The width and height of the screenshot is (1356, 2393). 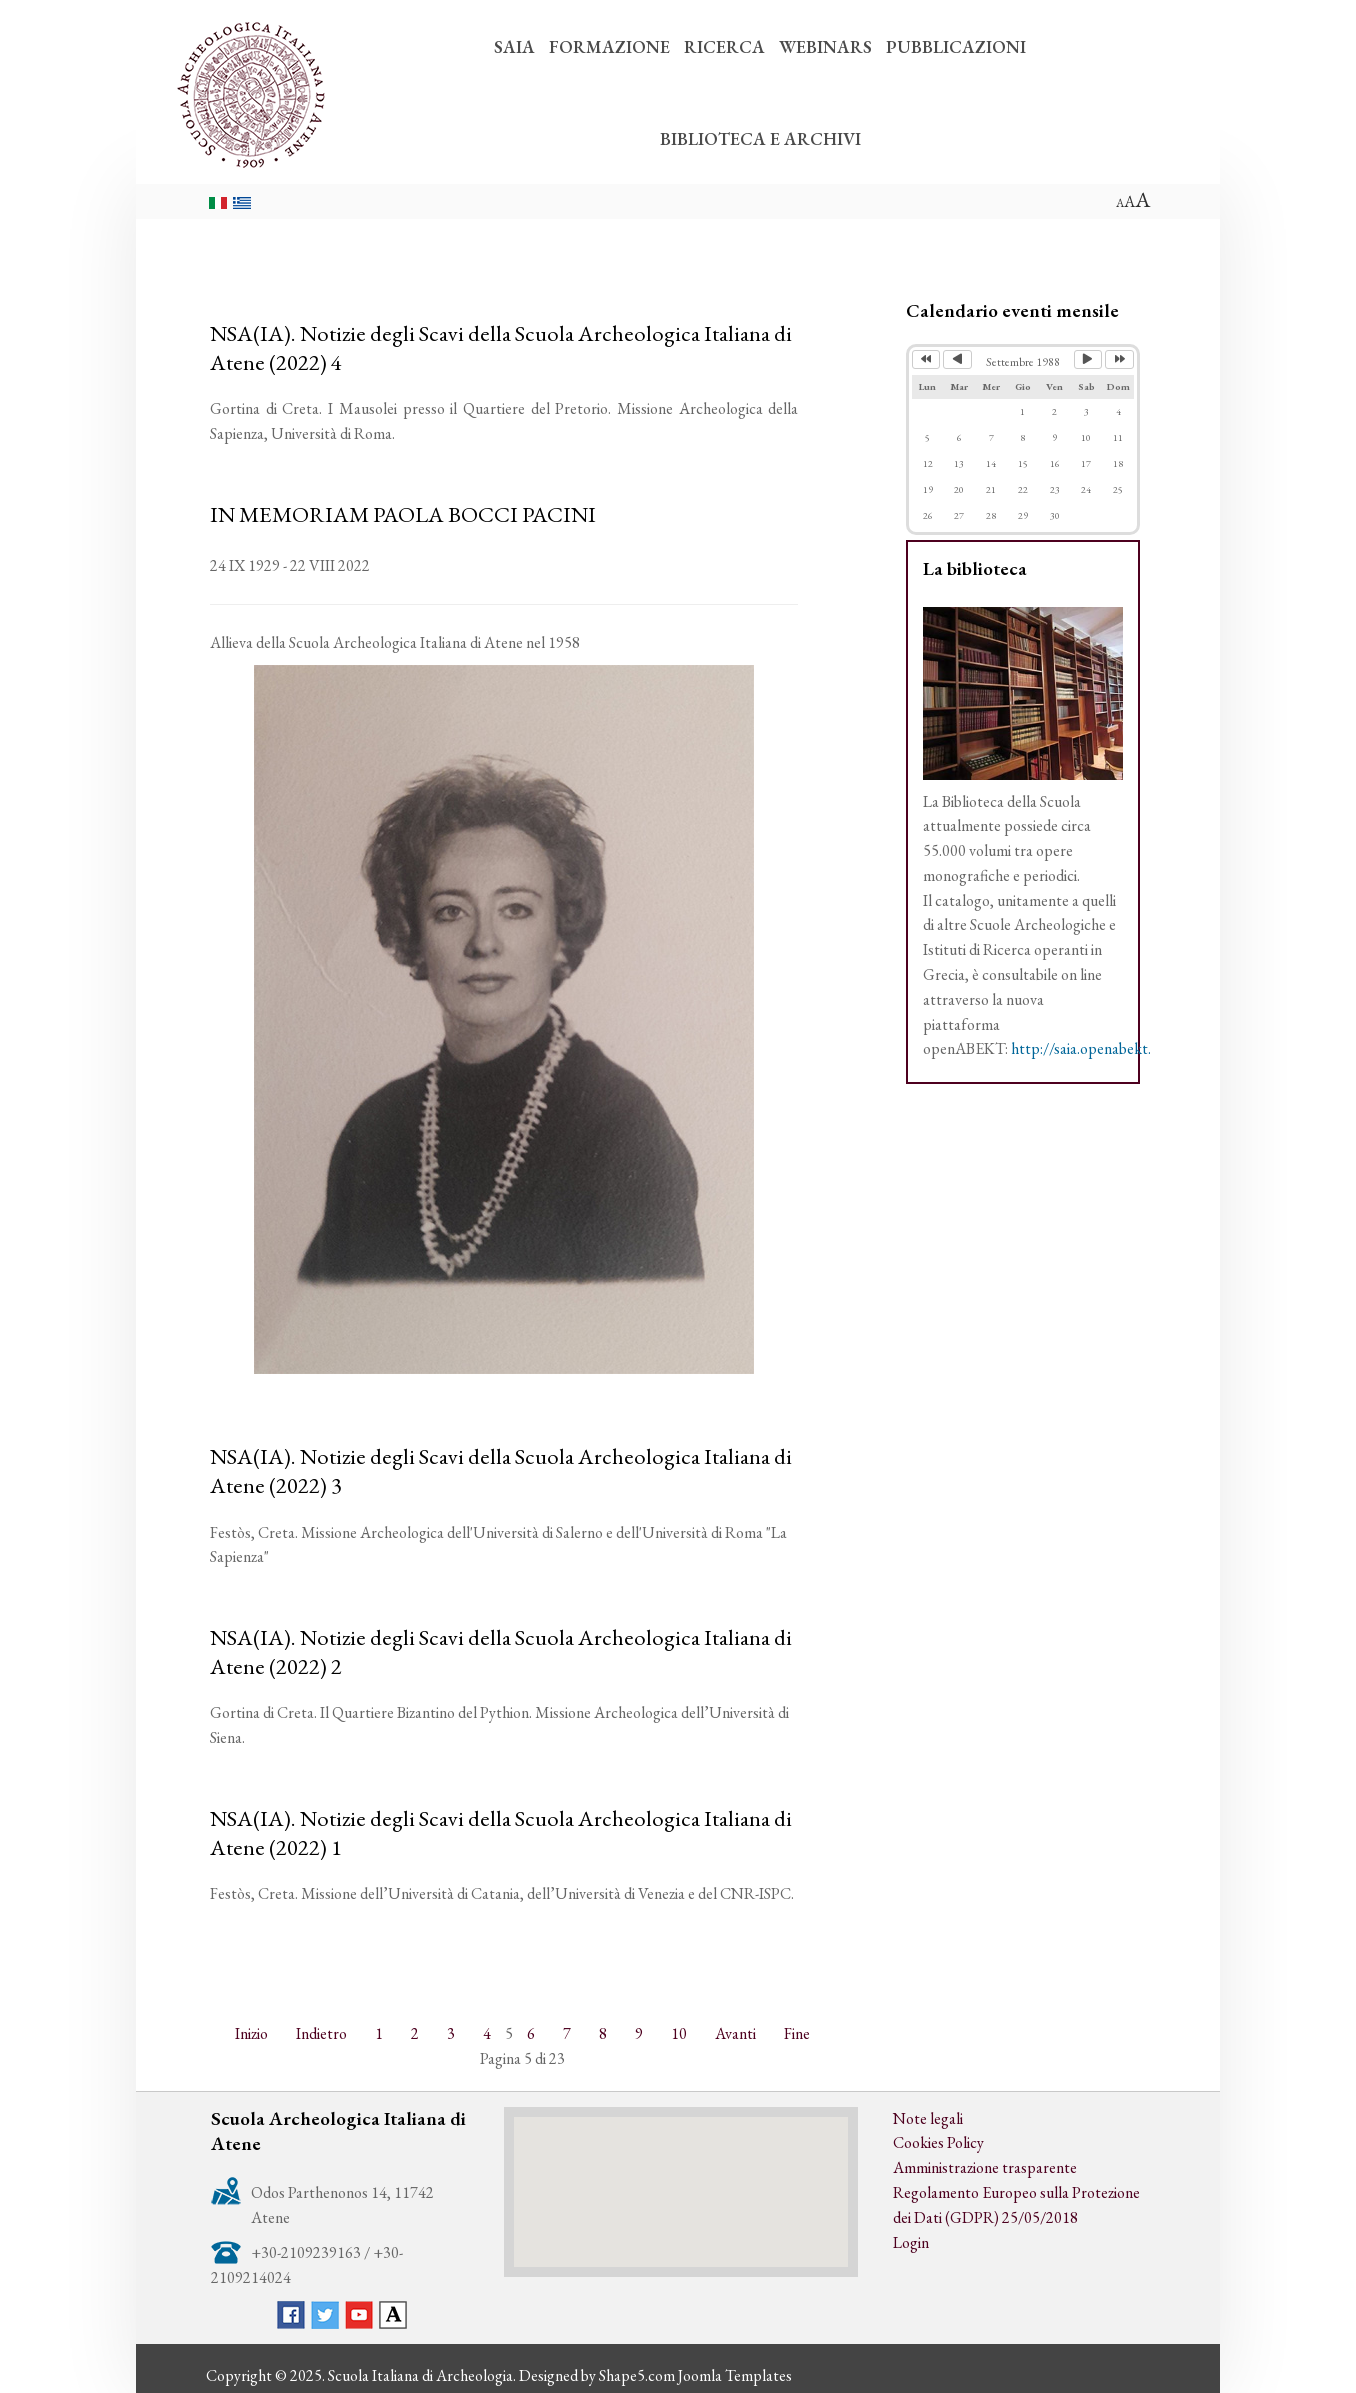 I want to click on Inizio, so click(x=251, y=2033).